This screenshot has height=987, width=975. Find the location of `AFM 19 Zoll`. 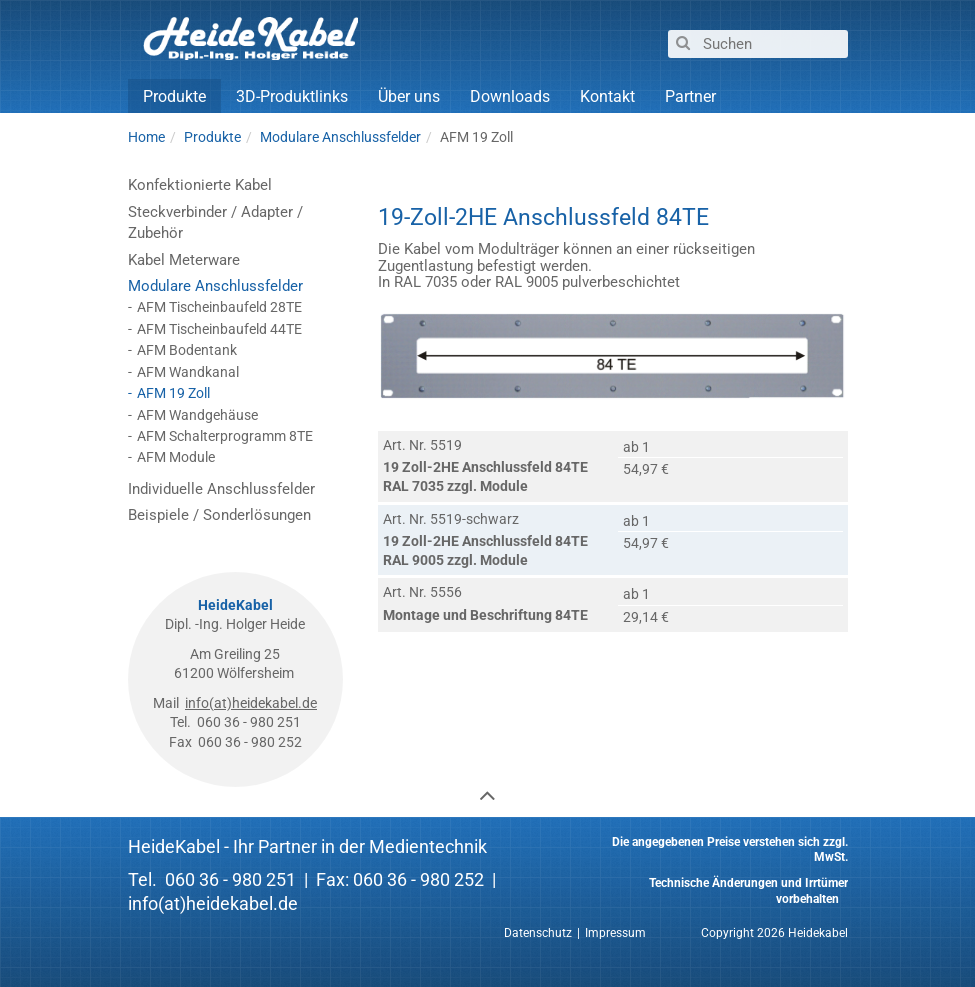

AFM 19 Zoll is located at coordinates (173, 393).